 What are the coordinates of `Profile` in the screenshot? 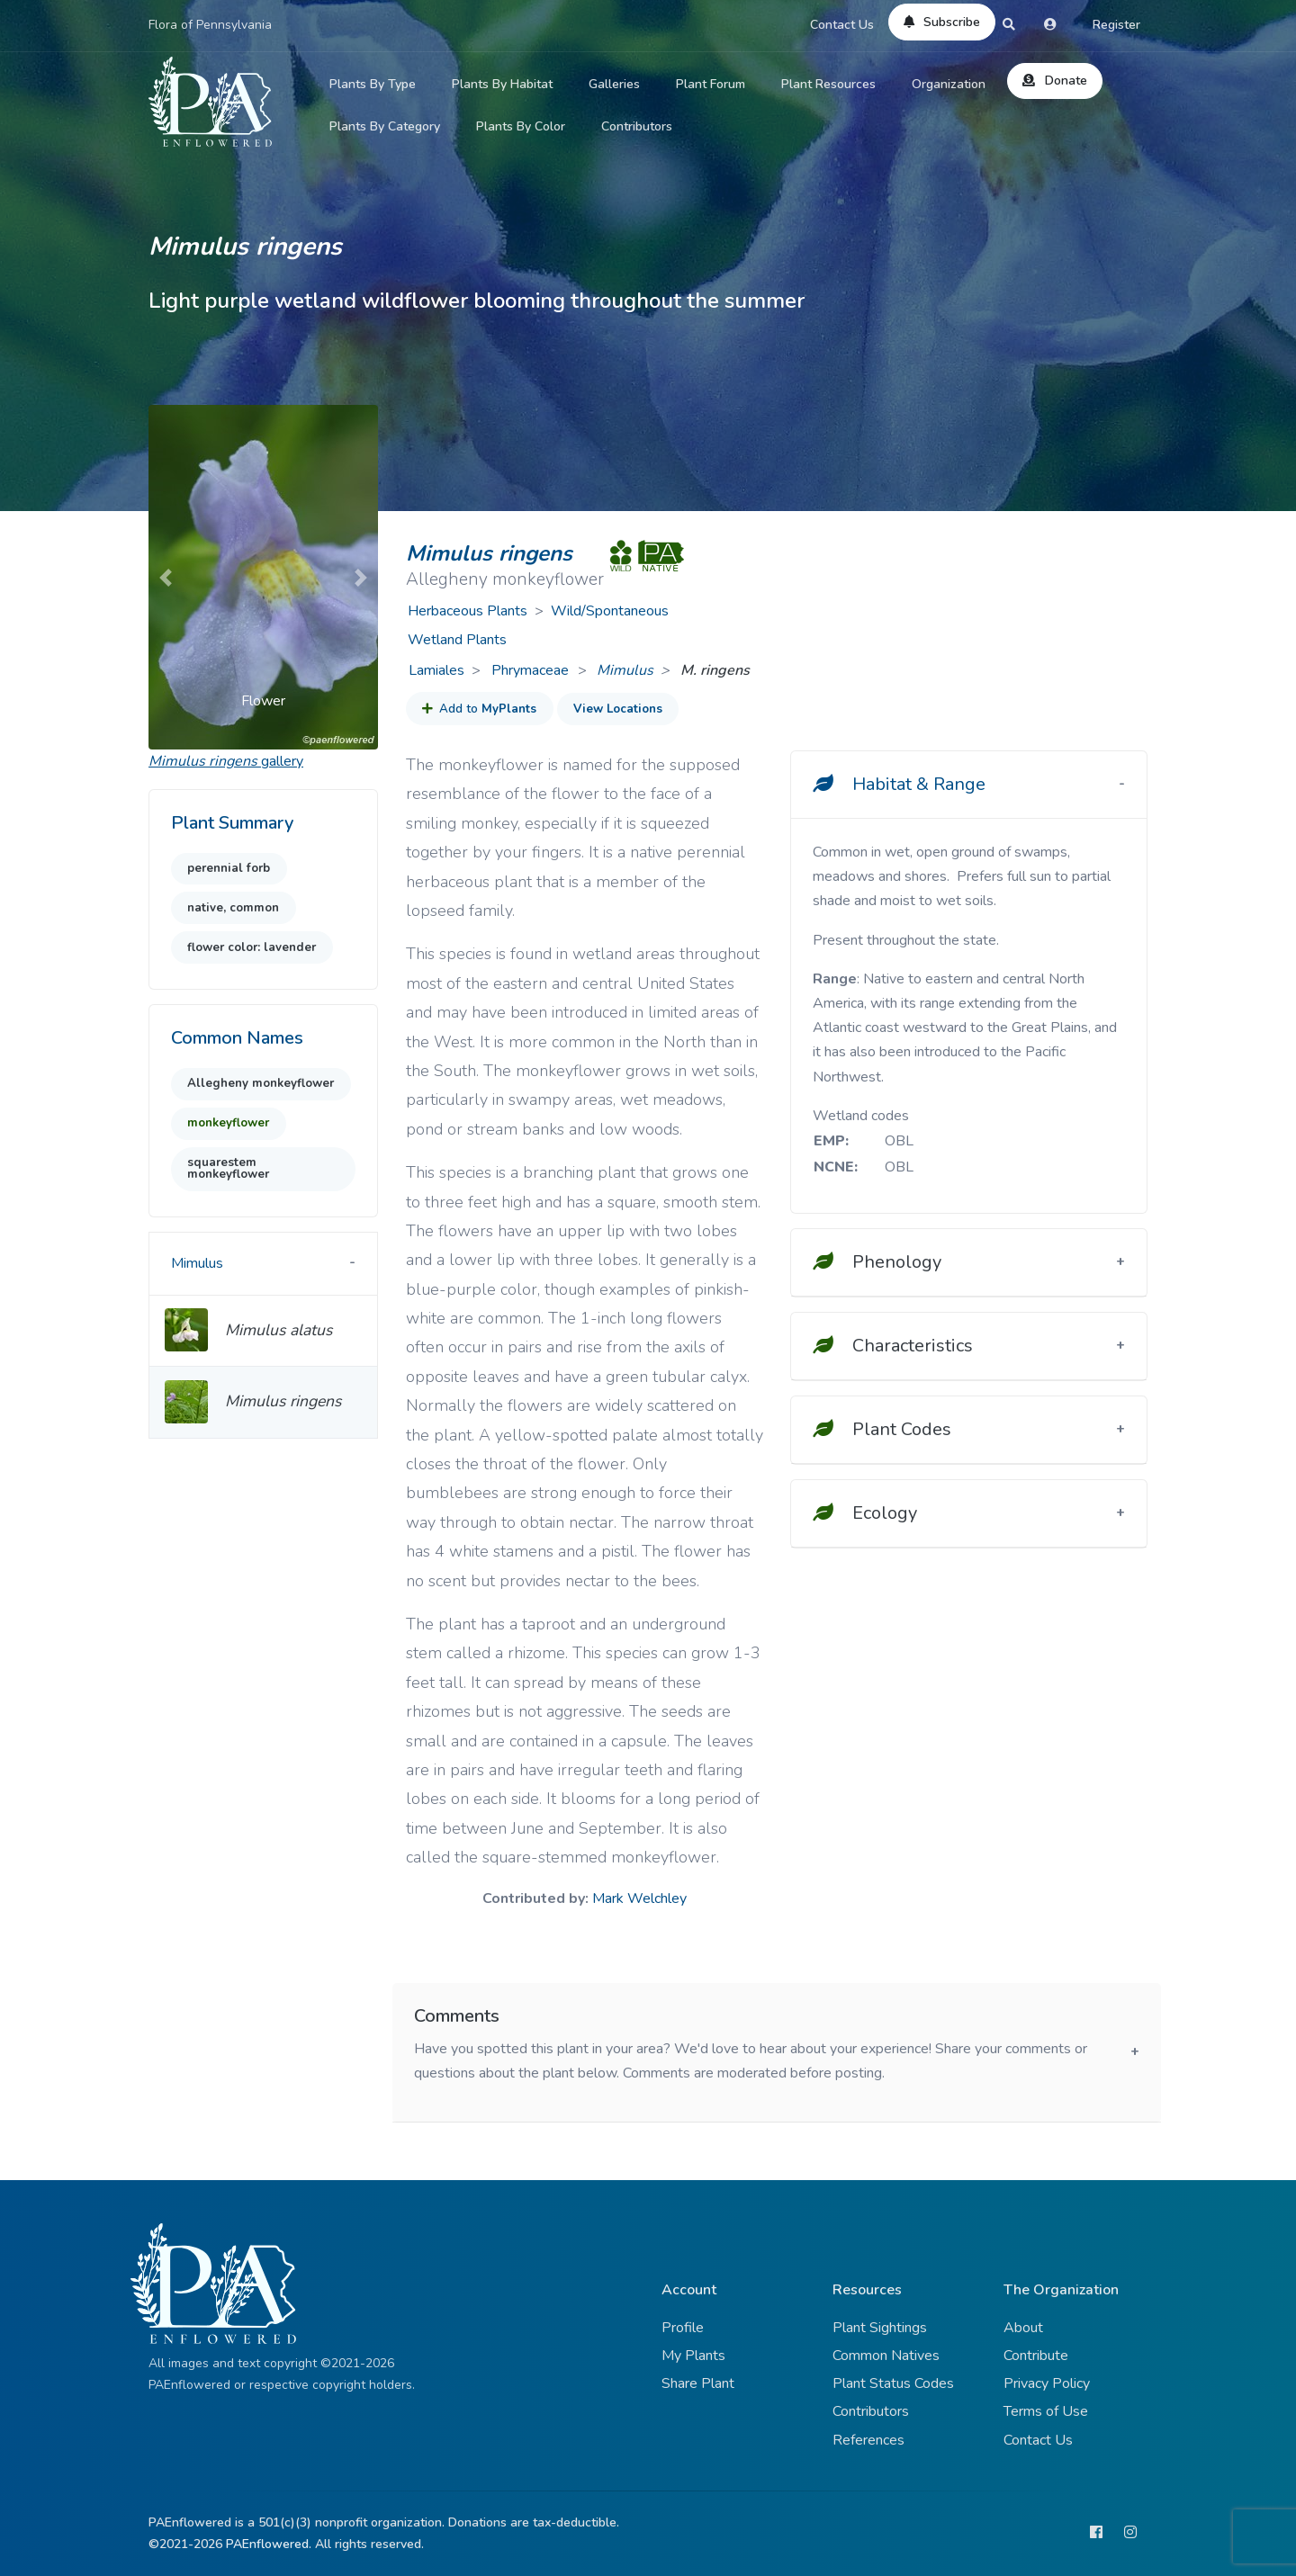 It's located at (683, 2328).